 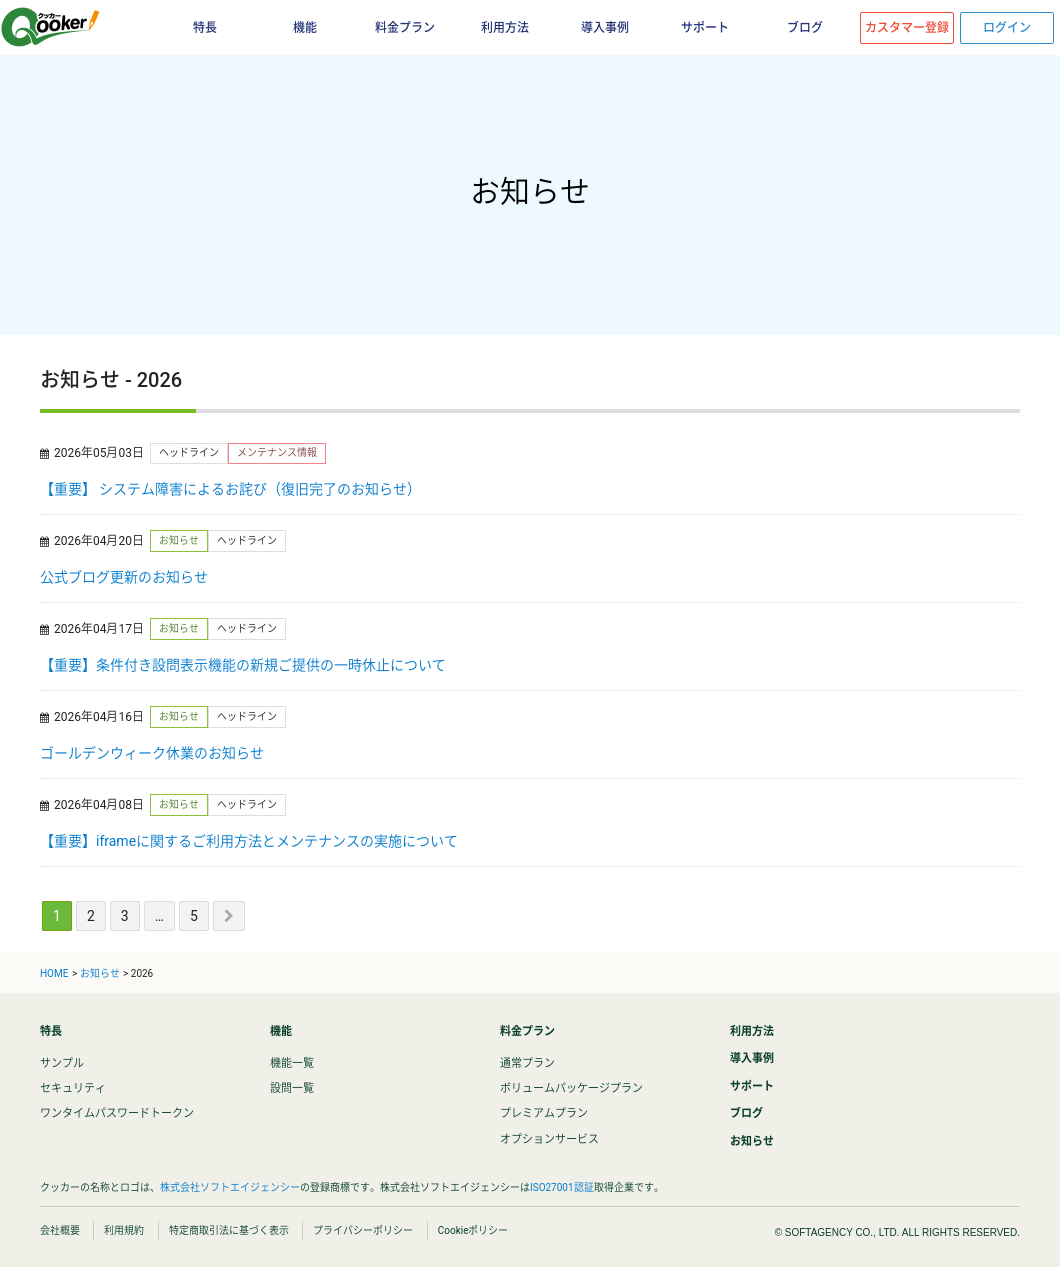 I want to click on 設問一覧, so click(x=292, y=1088).